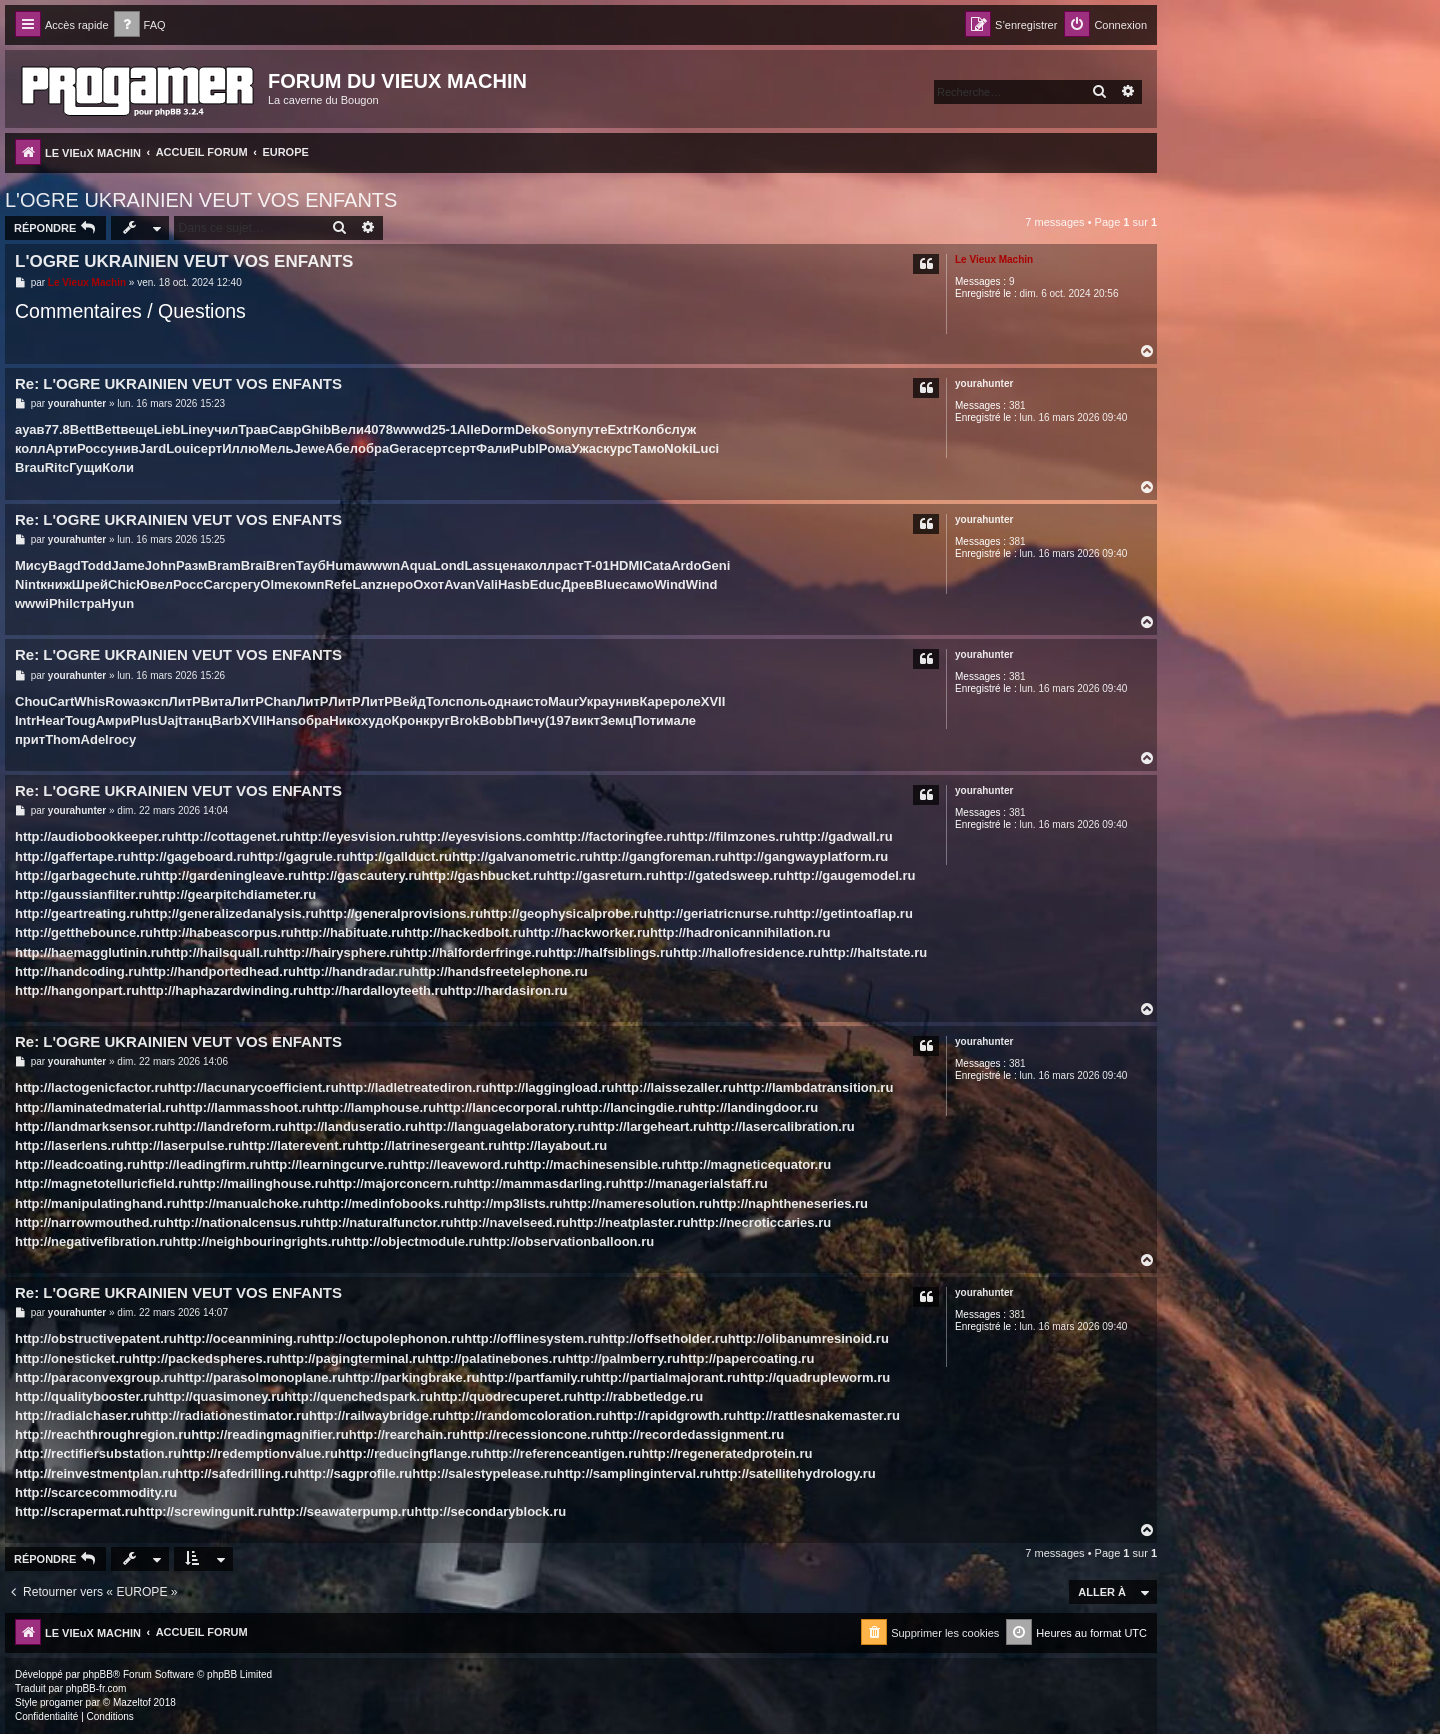 This screenshot has width=1440, height=1734. What do you see at coordinates (82, 429) in the screenshot?
I see `Bett` at bounding box center [82, 429].